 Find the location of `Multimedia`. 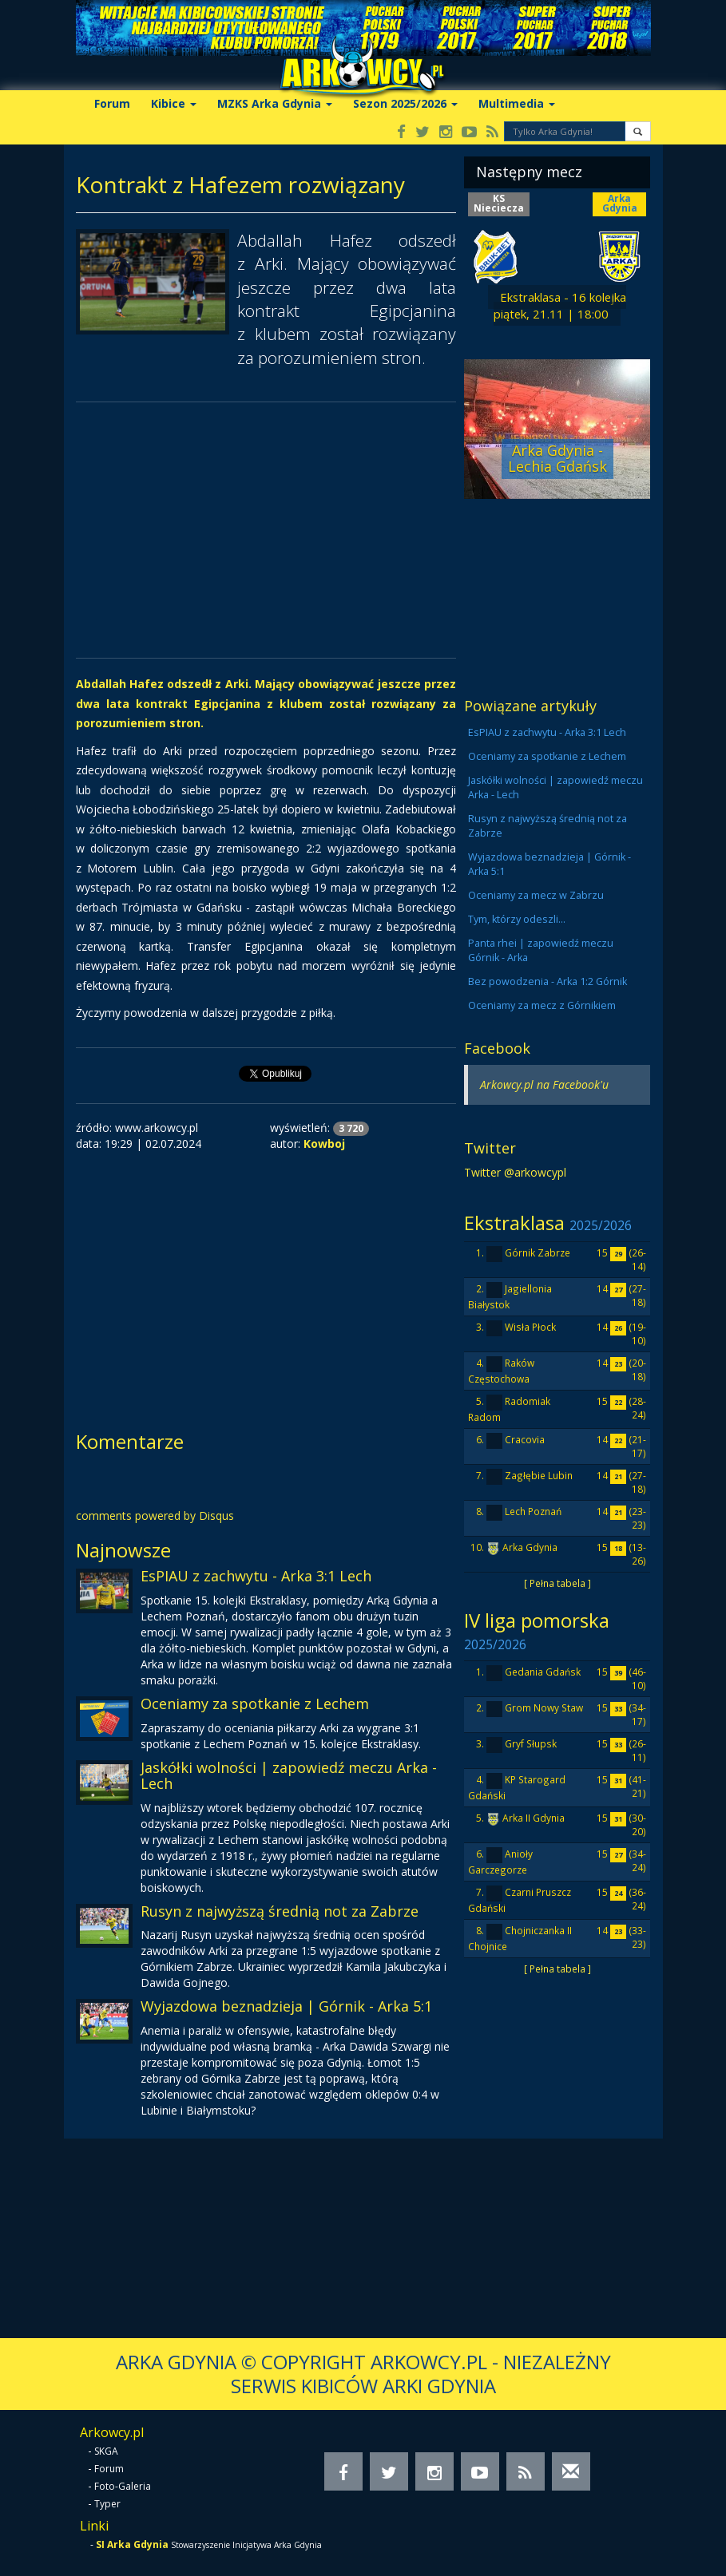

Multimedia is located at coordinates (516, 103).